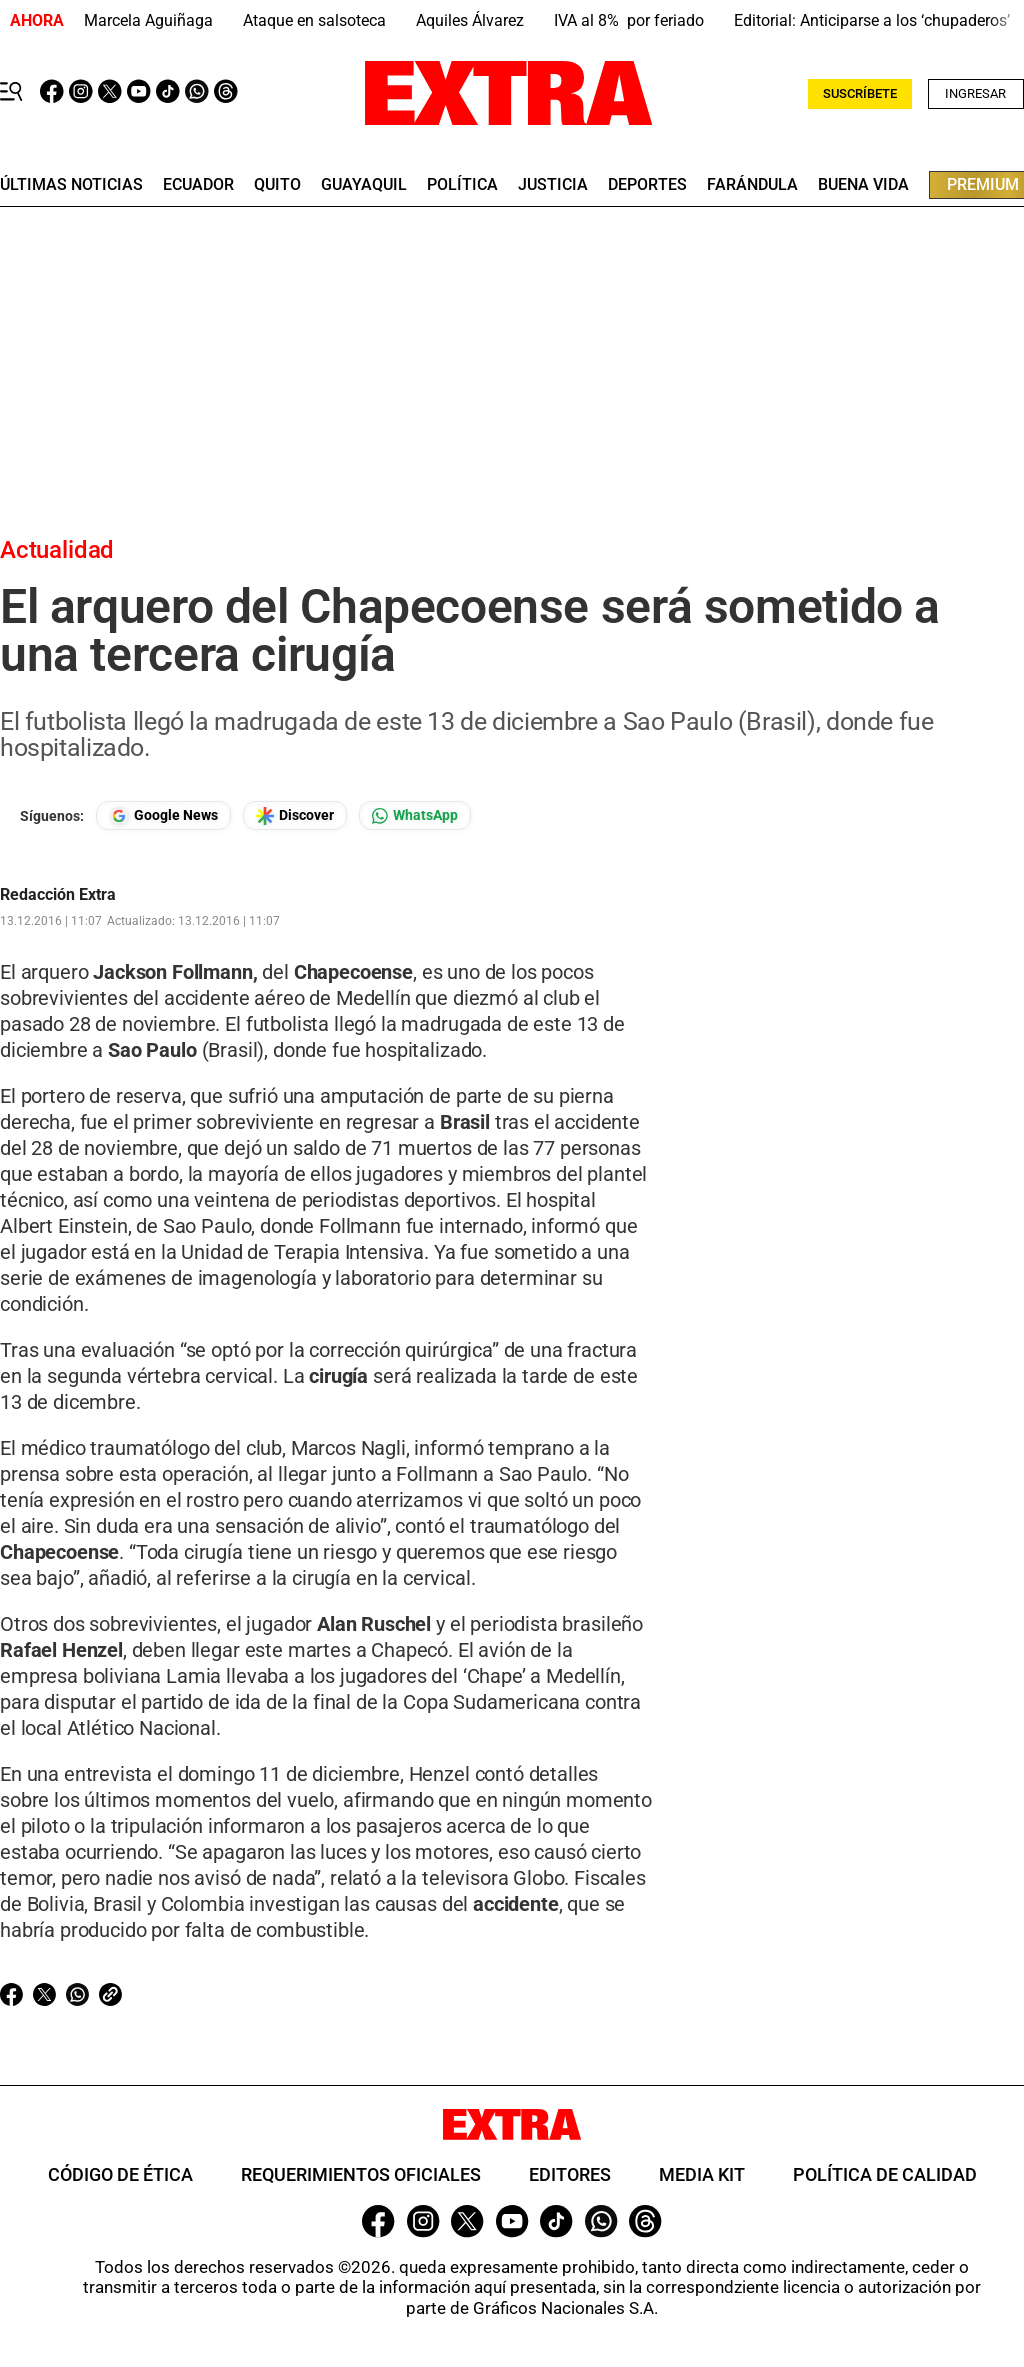  Describe the element at coordinates (163, 815) in the screenshot. I see `[Seguir en Google News]` at that location.